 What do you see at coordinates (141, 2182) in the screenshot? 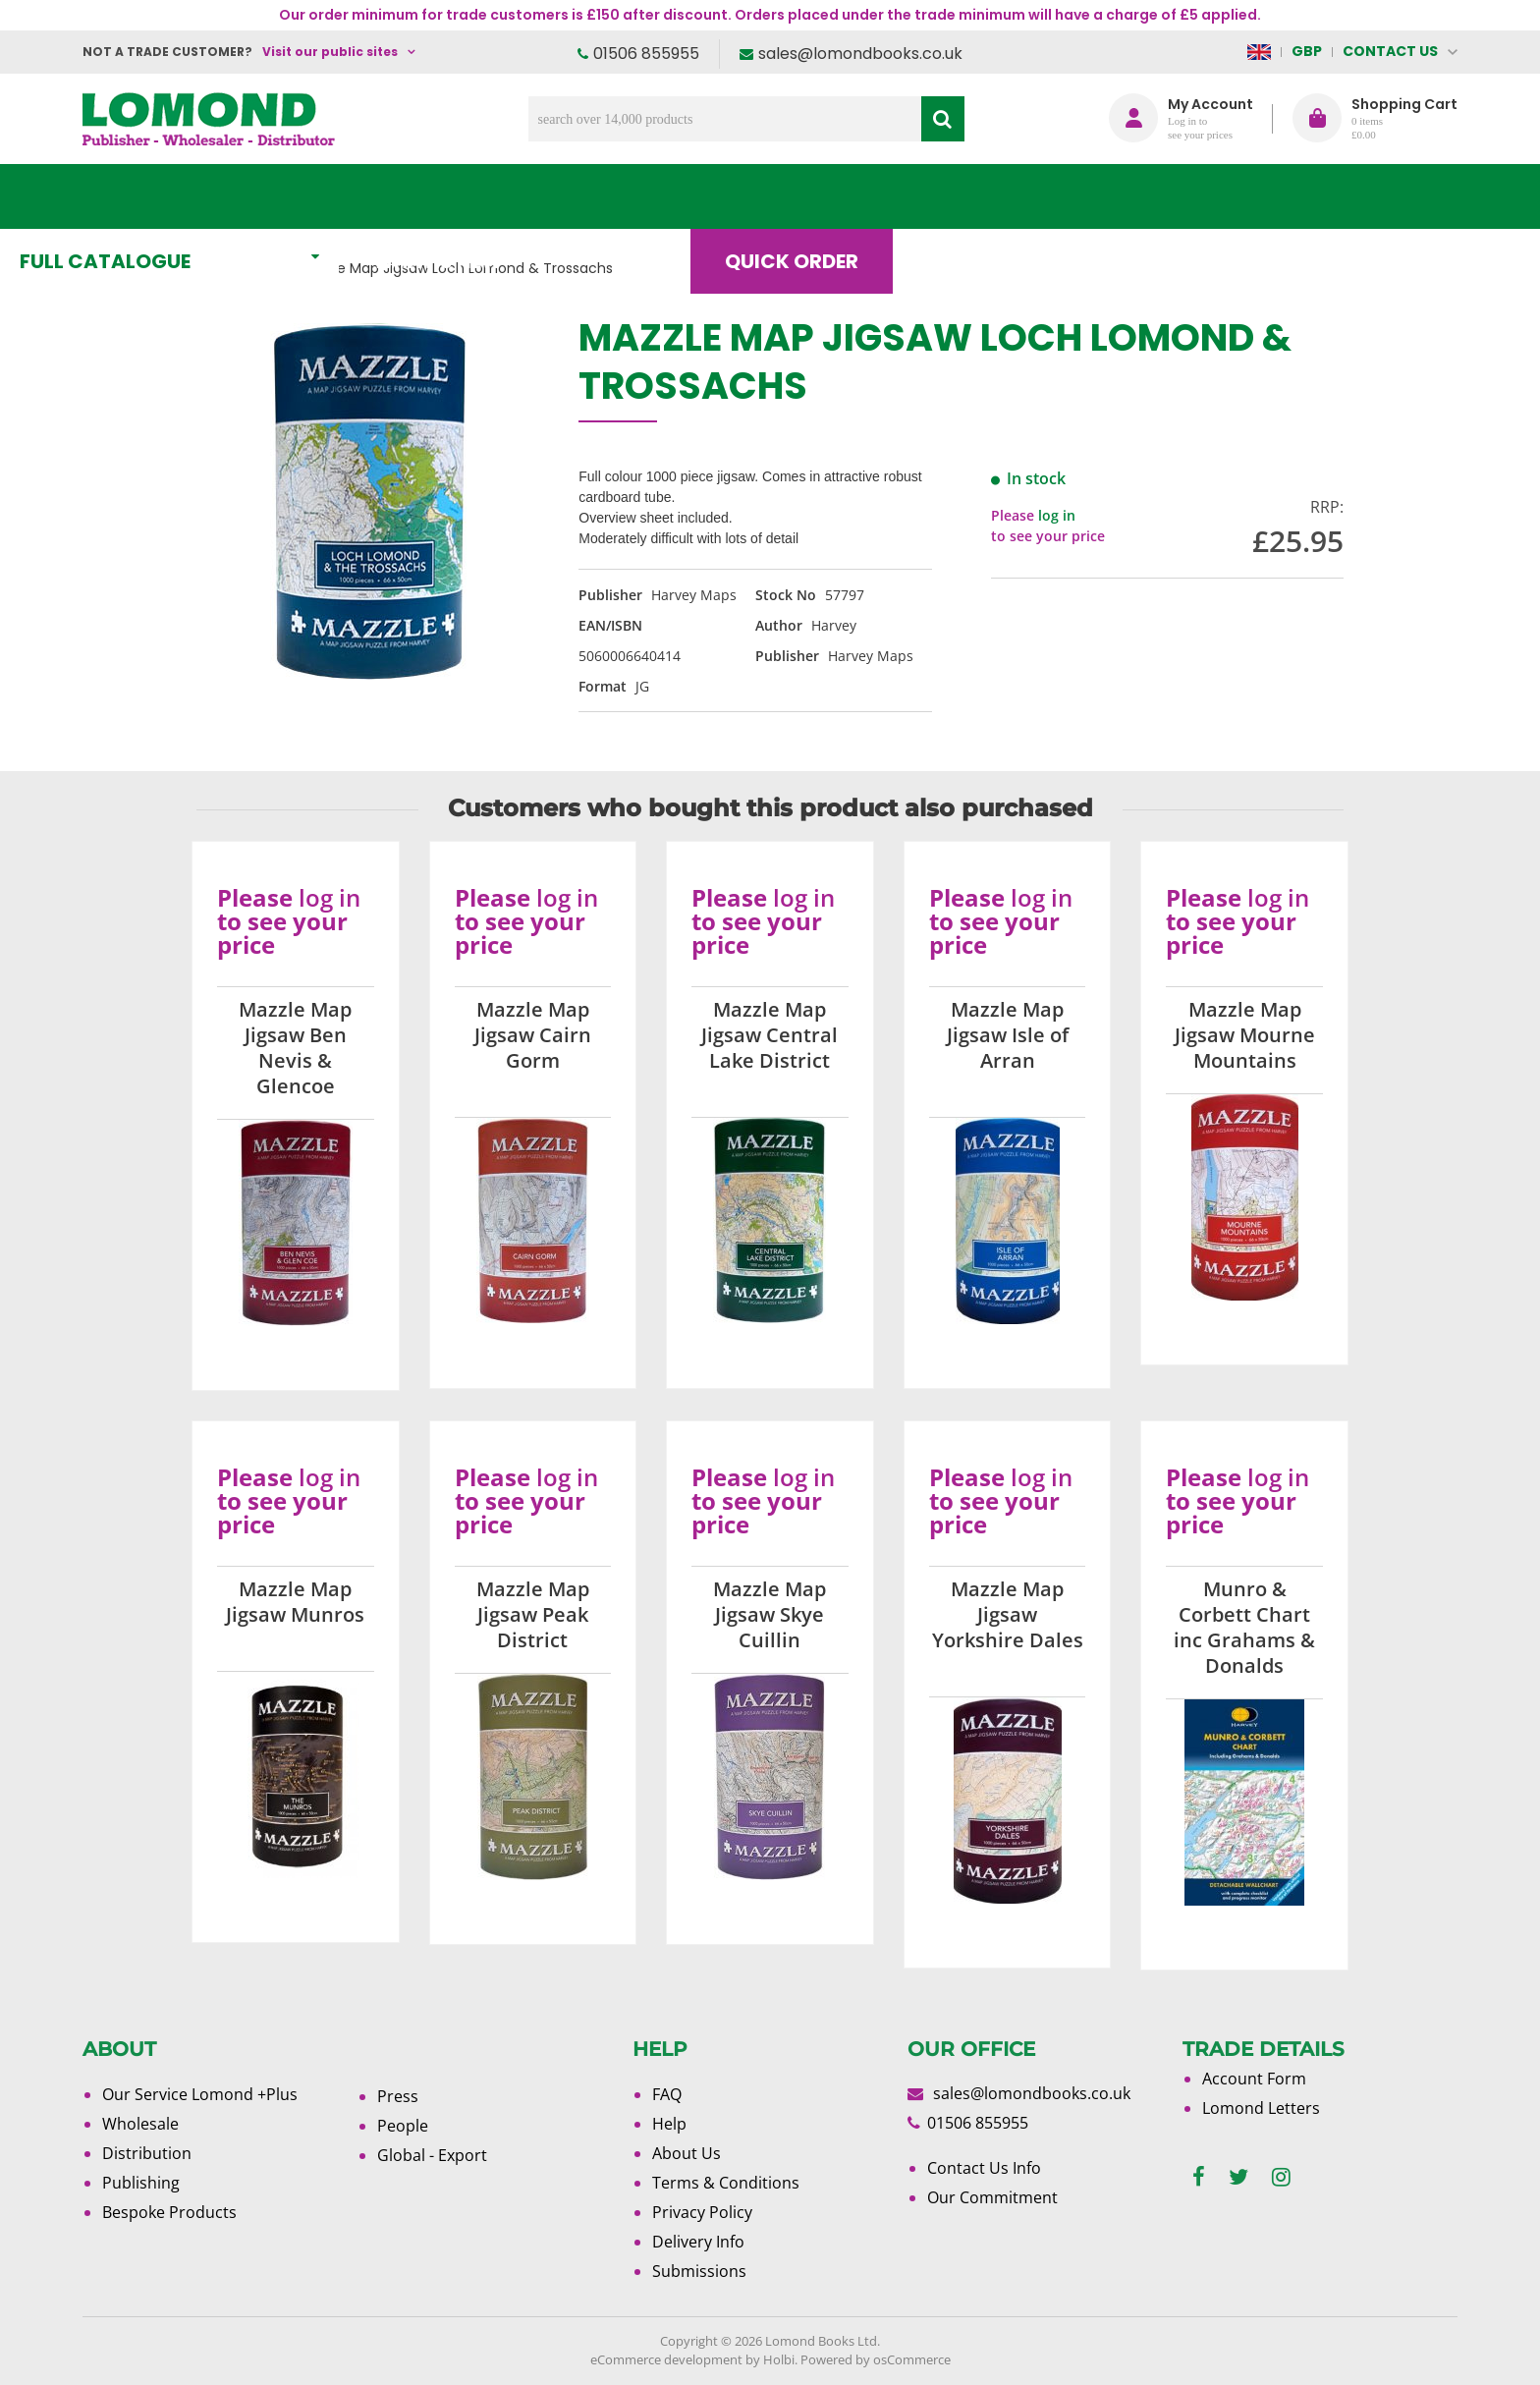
I see `Publishing` at bounding box center [141, 2182].